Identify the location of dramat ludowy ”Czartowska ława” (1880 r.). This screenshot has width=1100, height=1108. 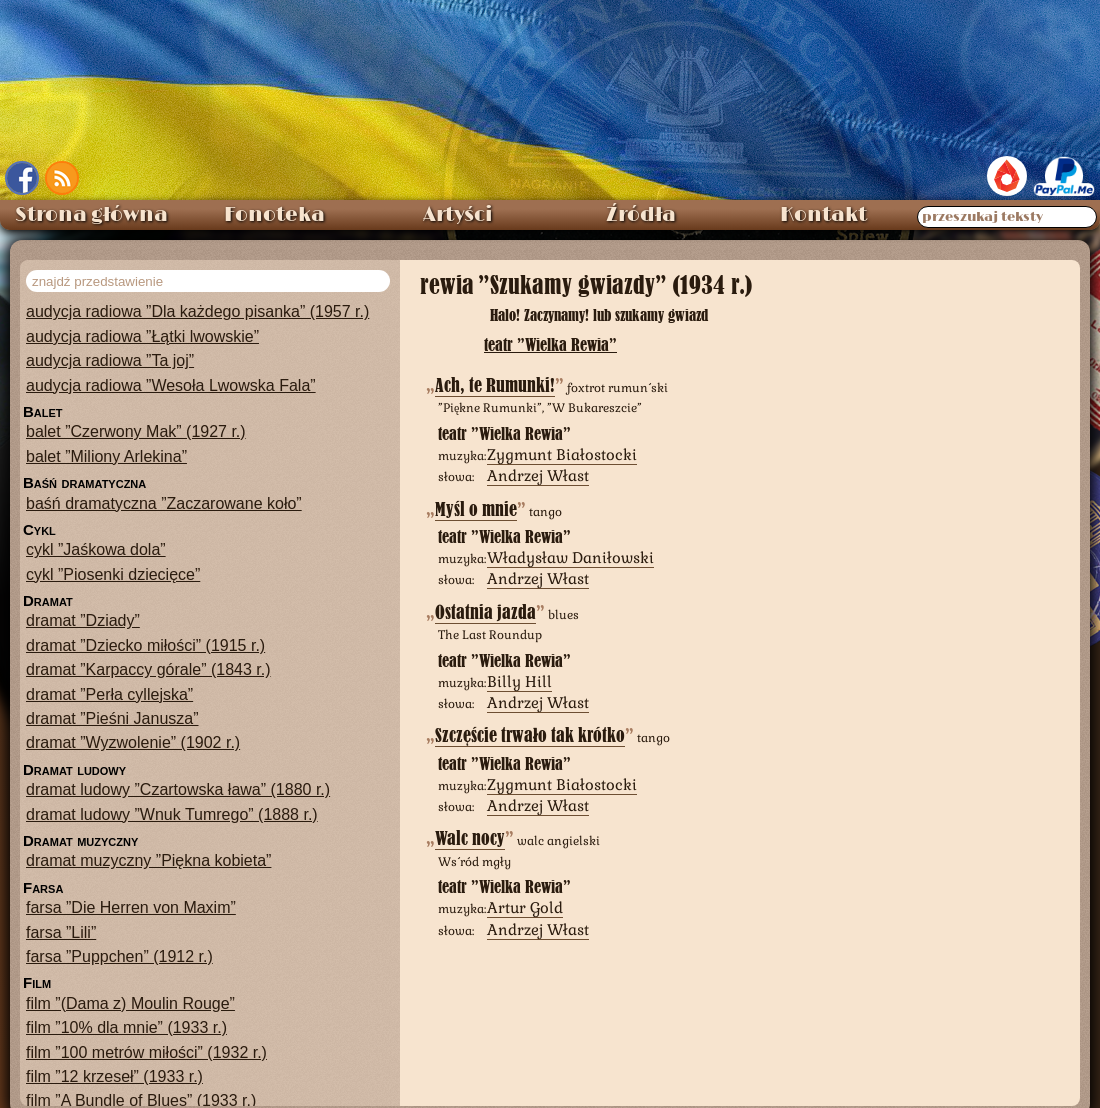
(178, 789).